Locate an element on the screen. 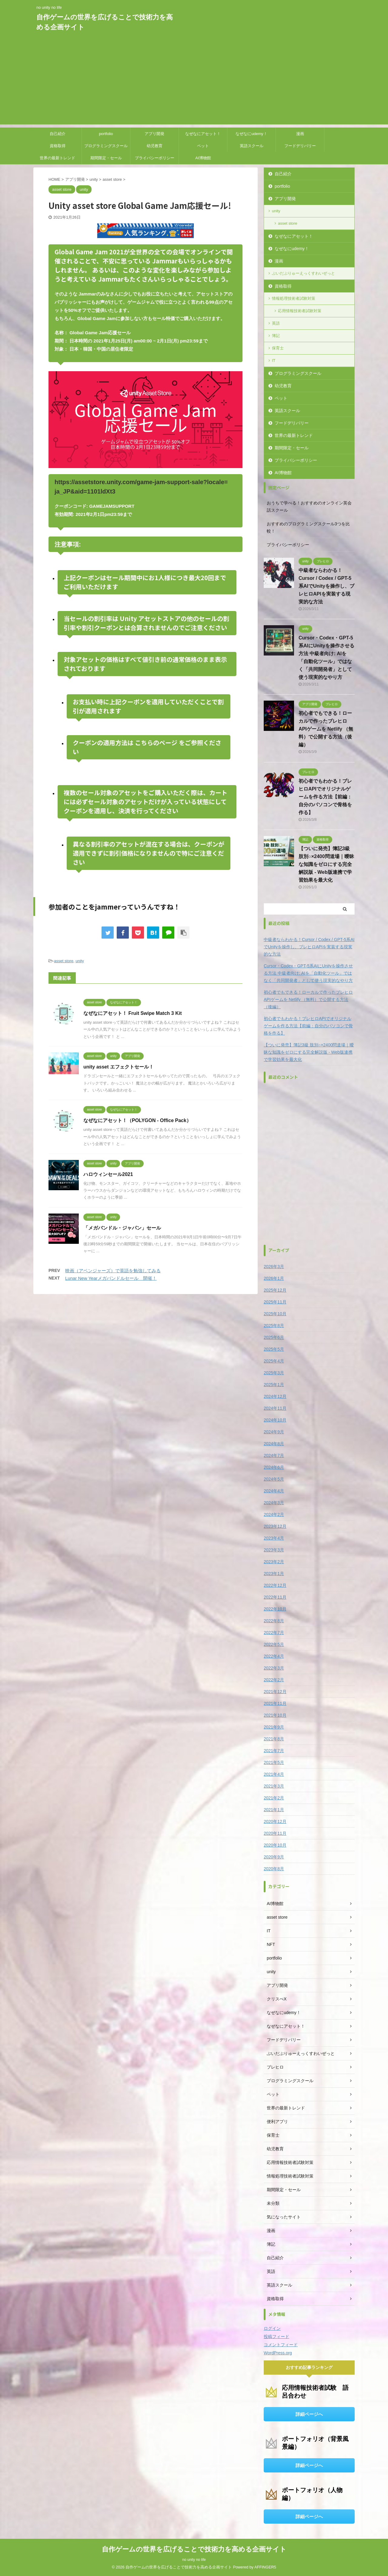 This screenshot has height=2576, width=388. 2023年1月 is located at coordinates (274, 1573).